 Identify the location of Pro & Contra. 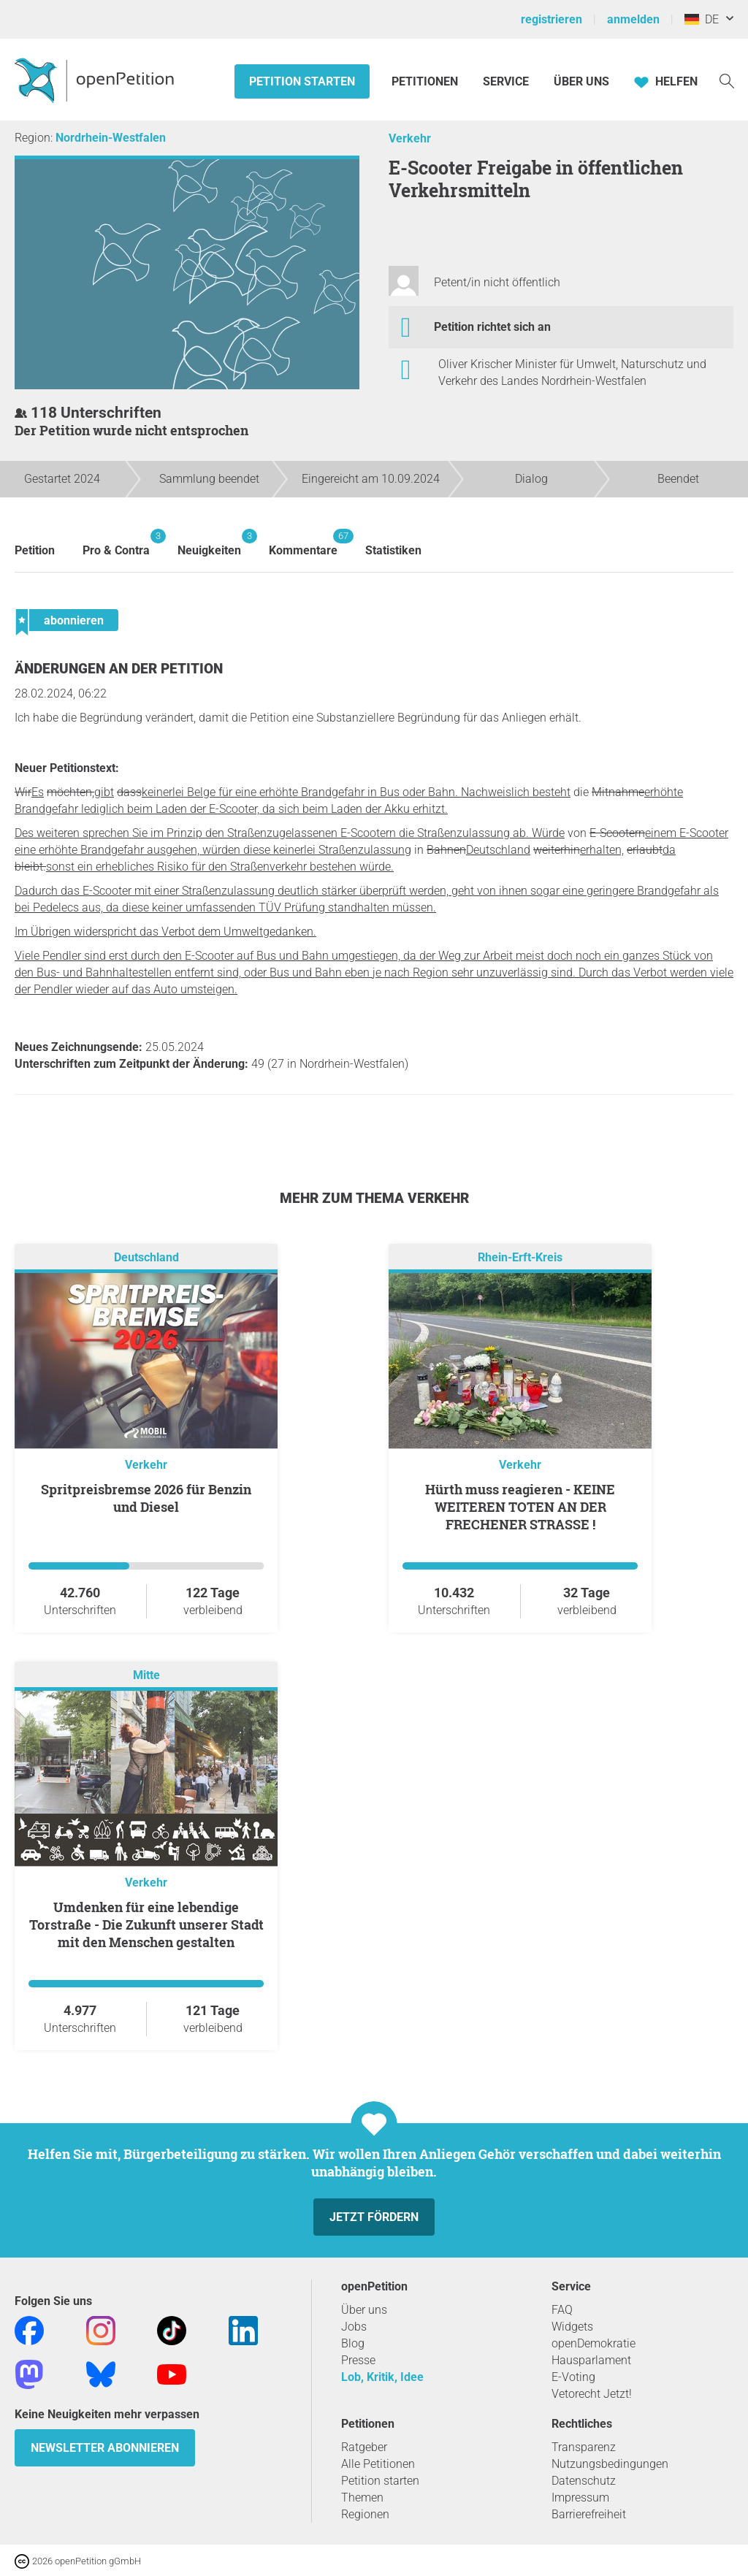
(116, 543).